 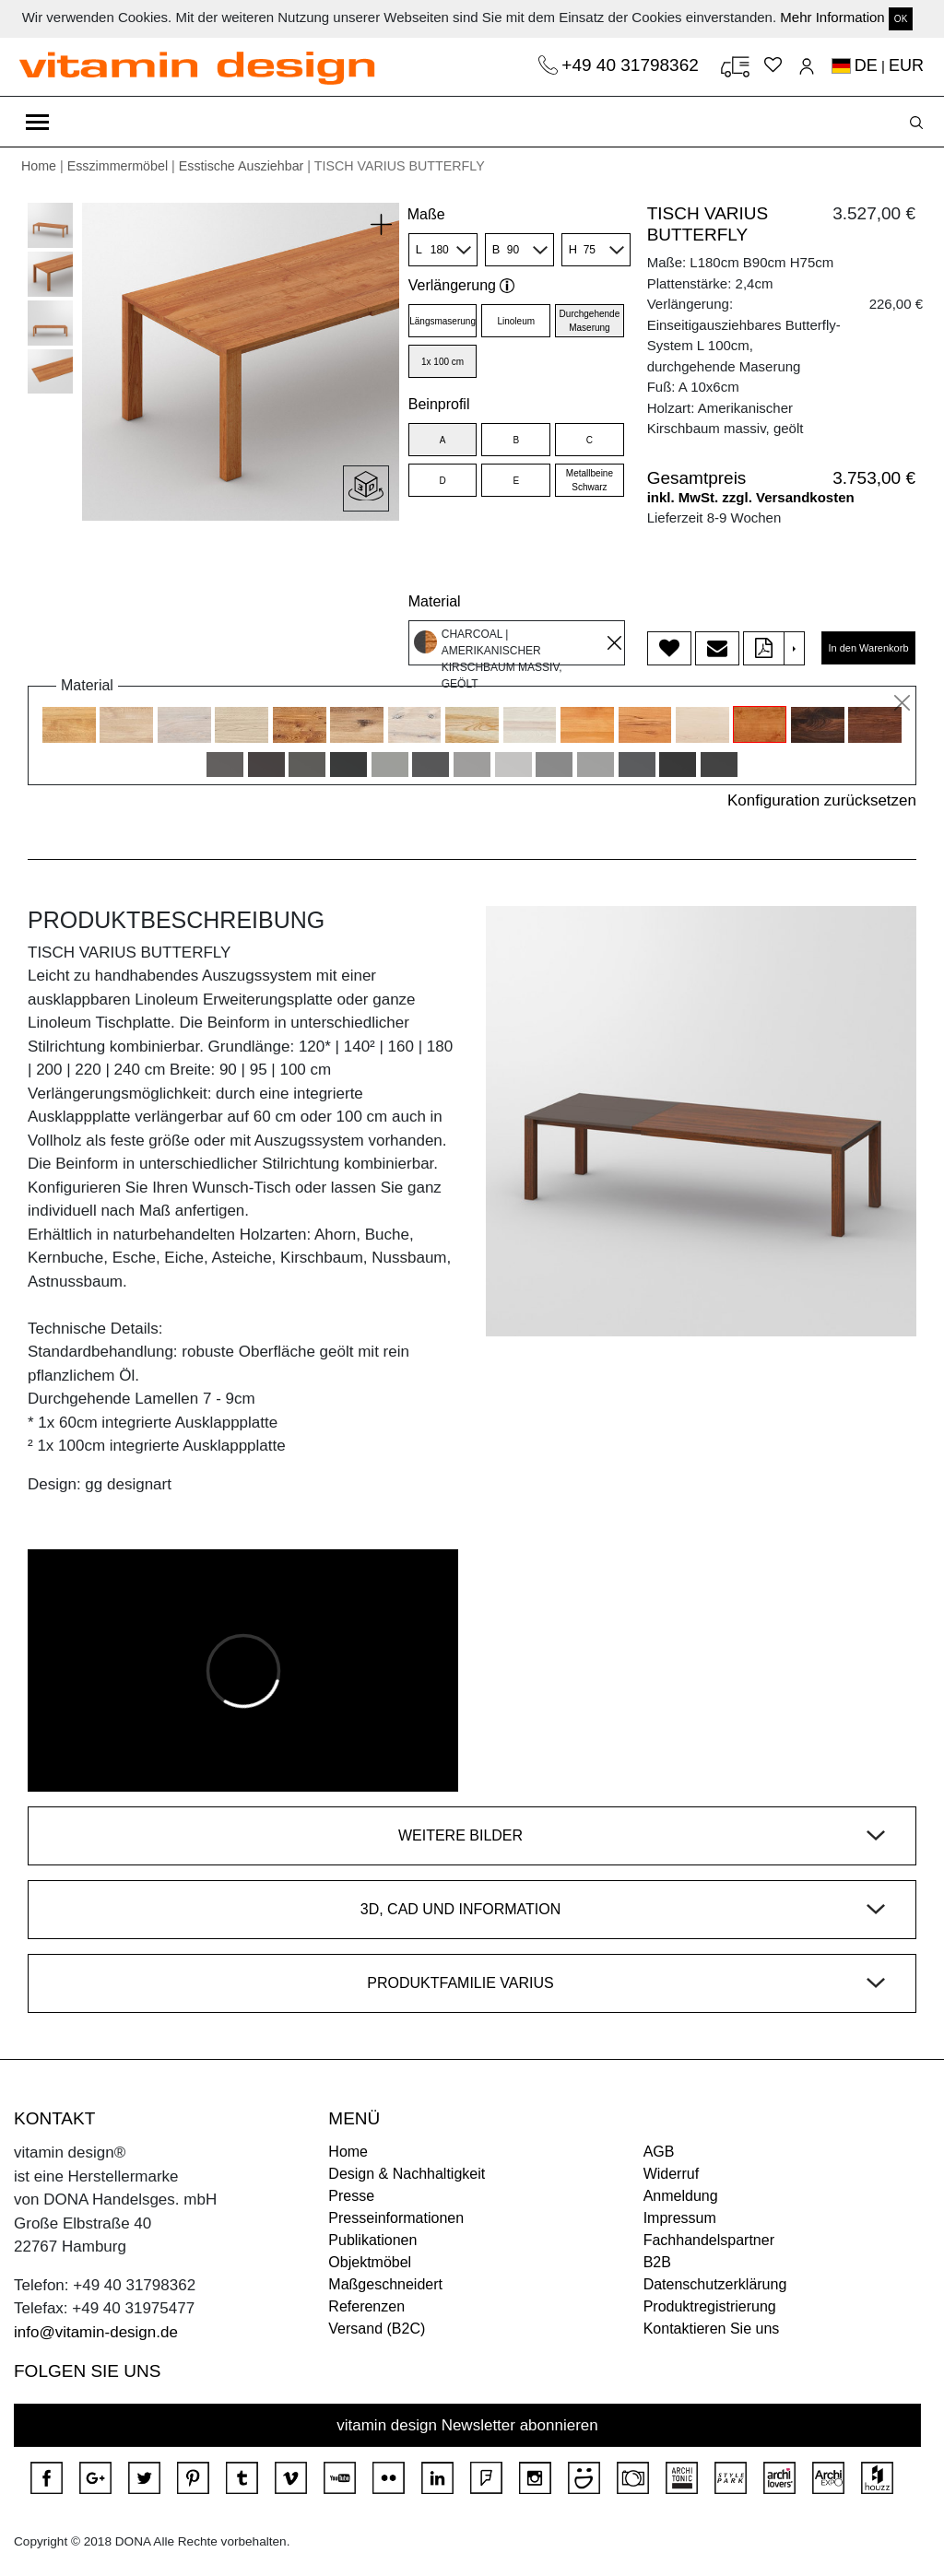 I want to click on Konfiguration zurücksetzen, so click(x=821, y=800).